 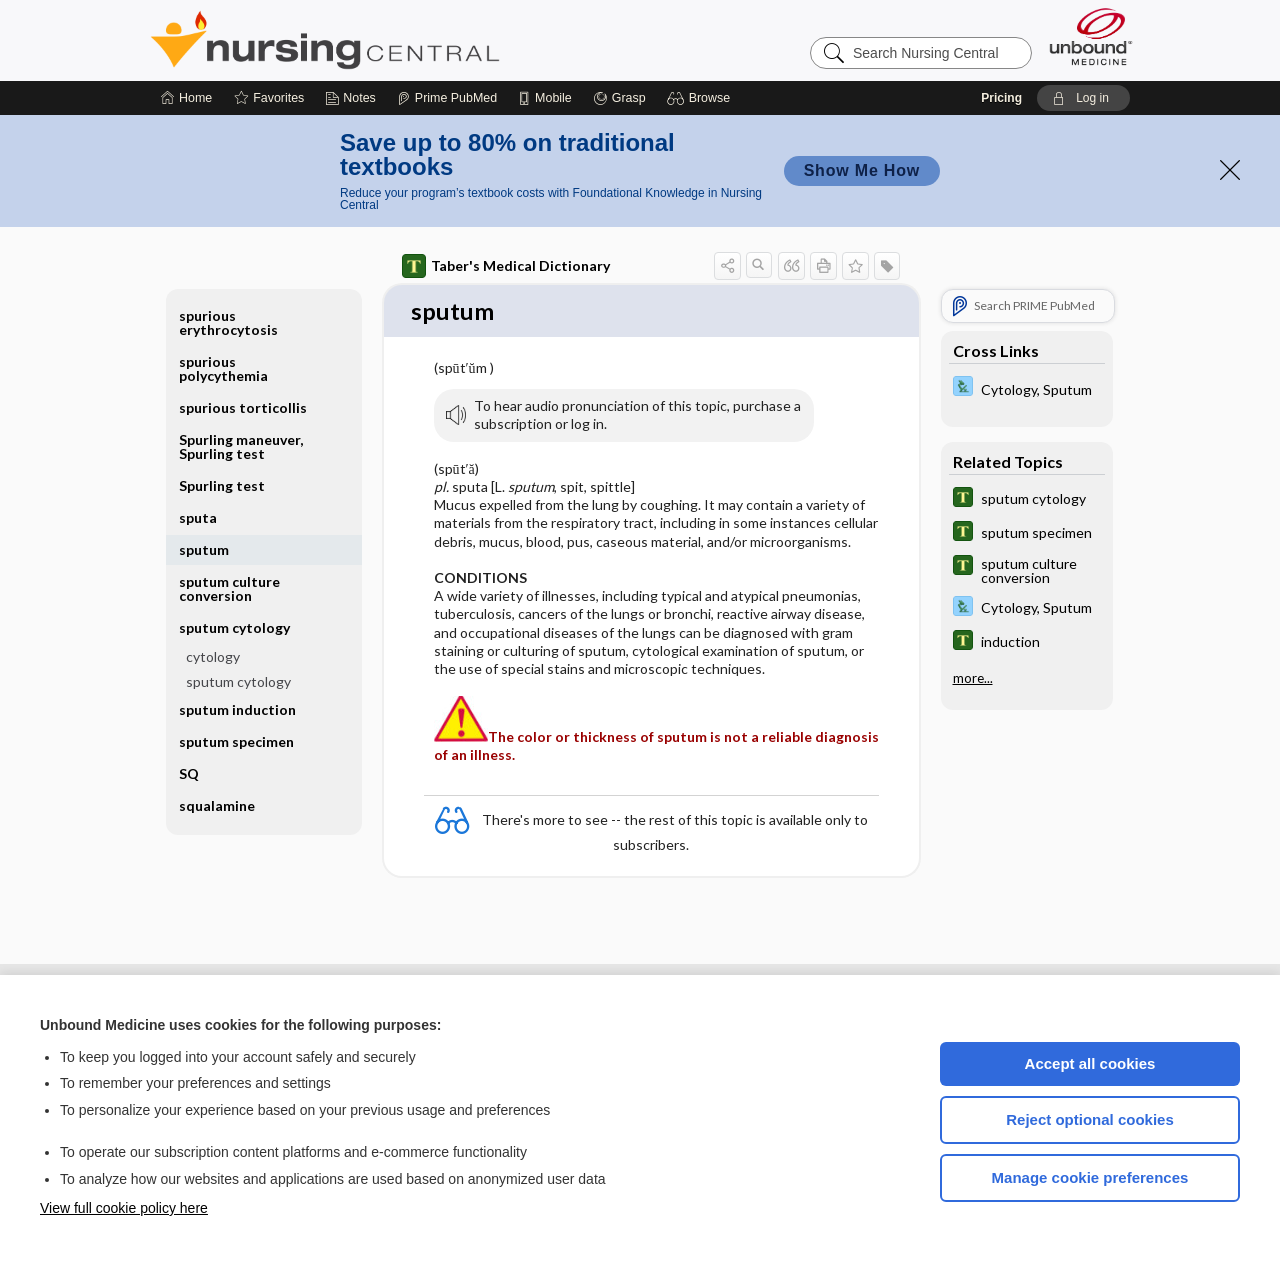 I want to click on SQ, so click(x=189, y=773).